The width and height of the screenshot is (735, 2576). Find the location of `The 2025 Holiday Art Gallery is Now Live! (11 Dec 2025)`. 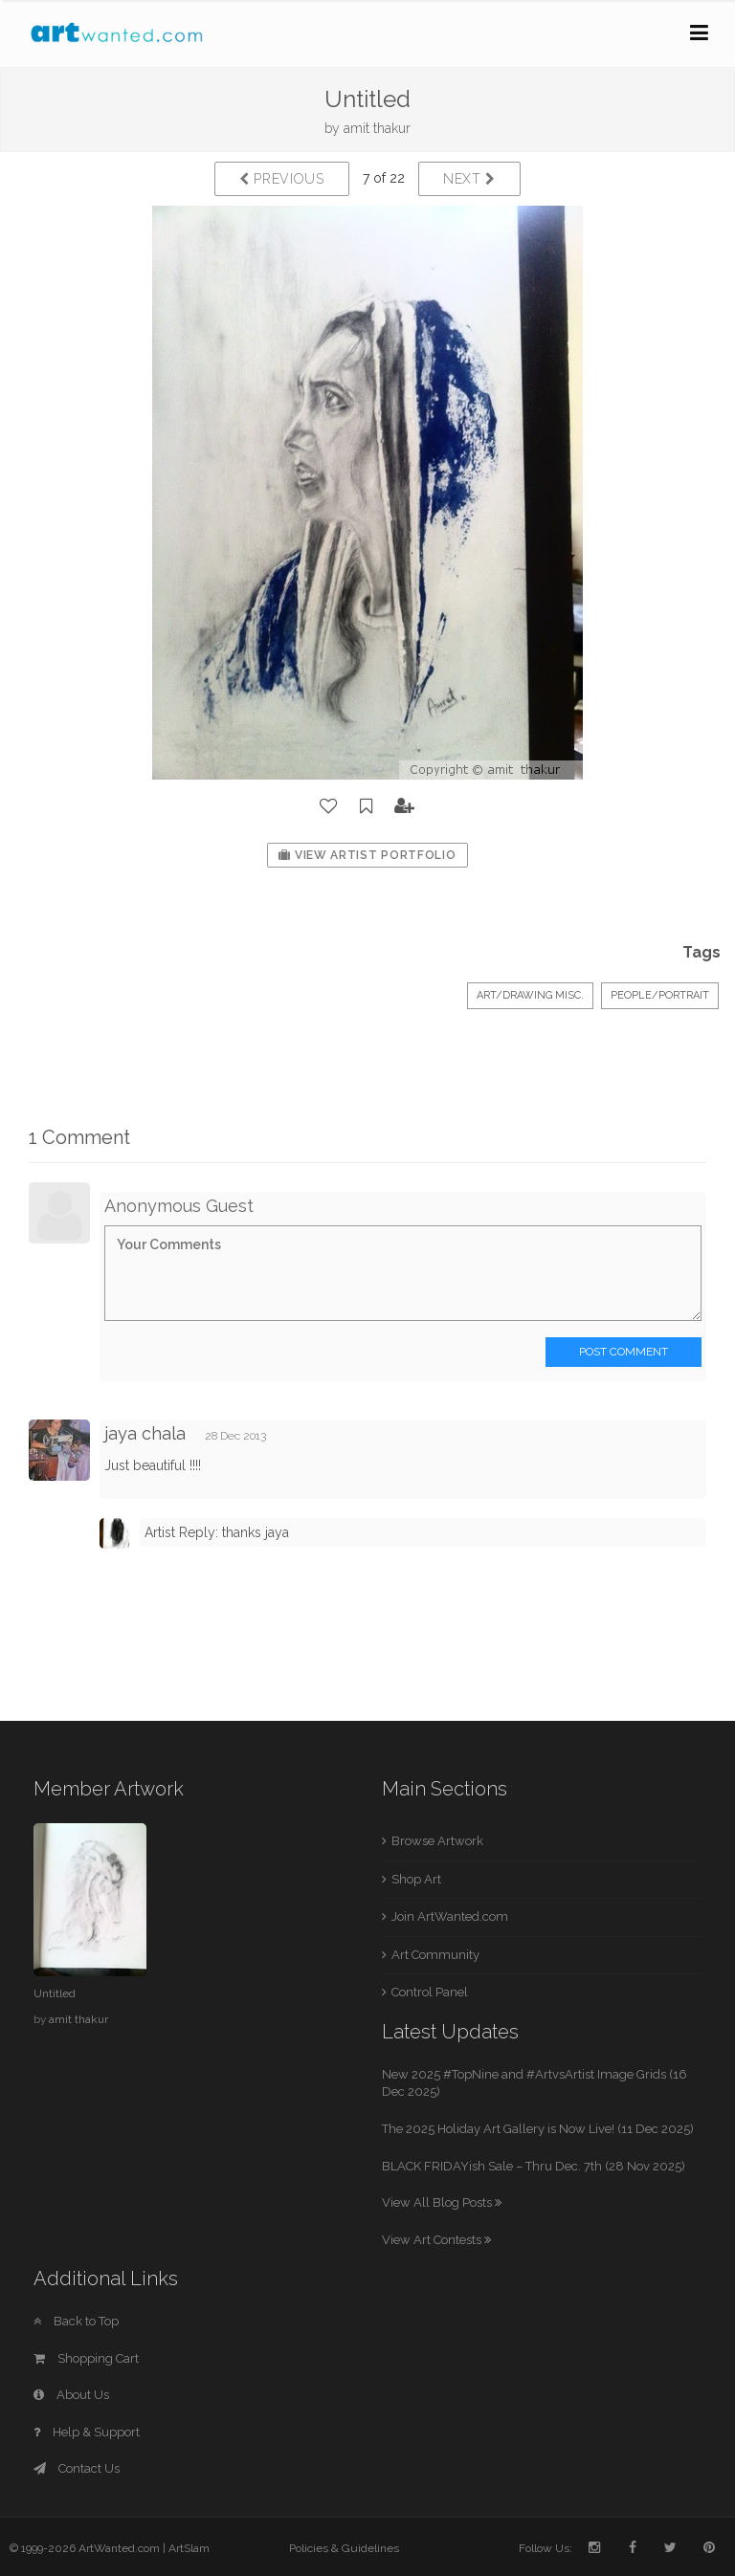

The 2025 Holiday Art Gallery is Now Live! (11 Dec 2025) is located at coordinates (538, 2129).